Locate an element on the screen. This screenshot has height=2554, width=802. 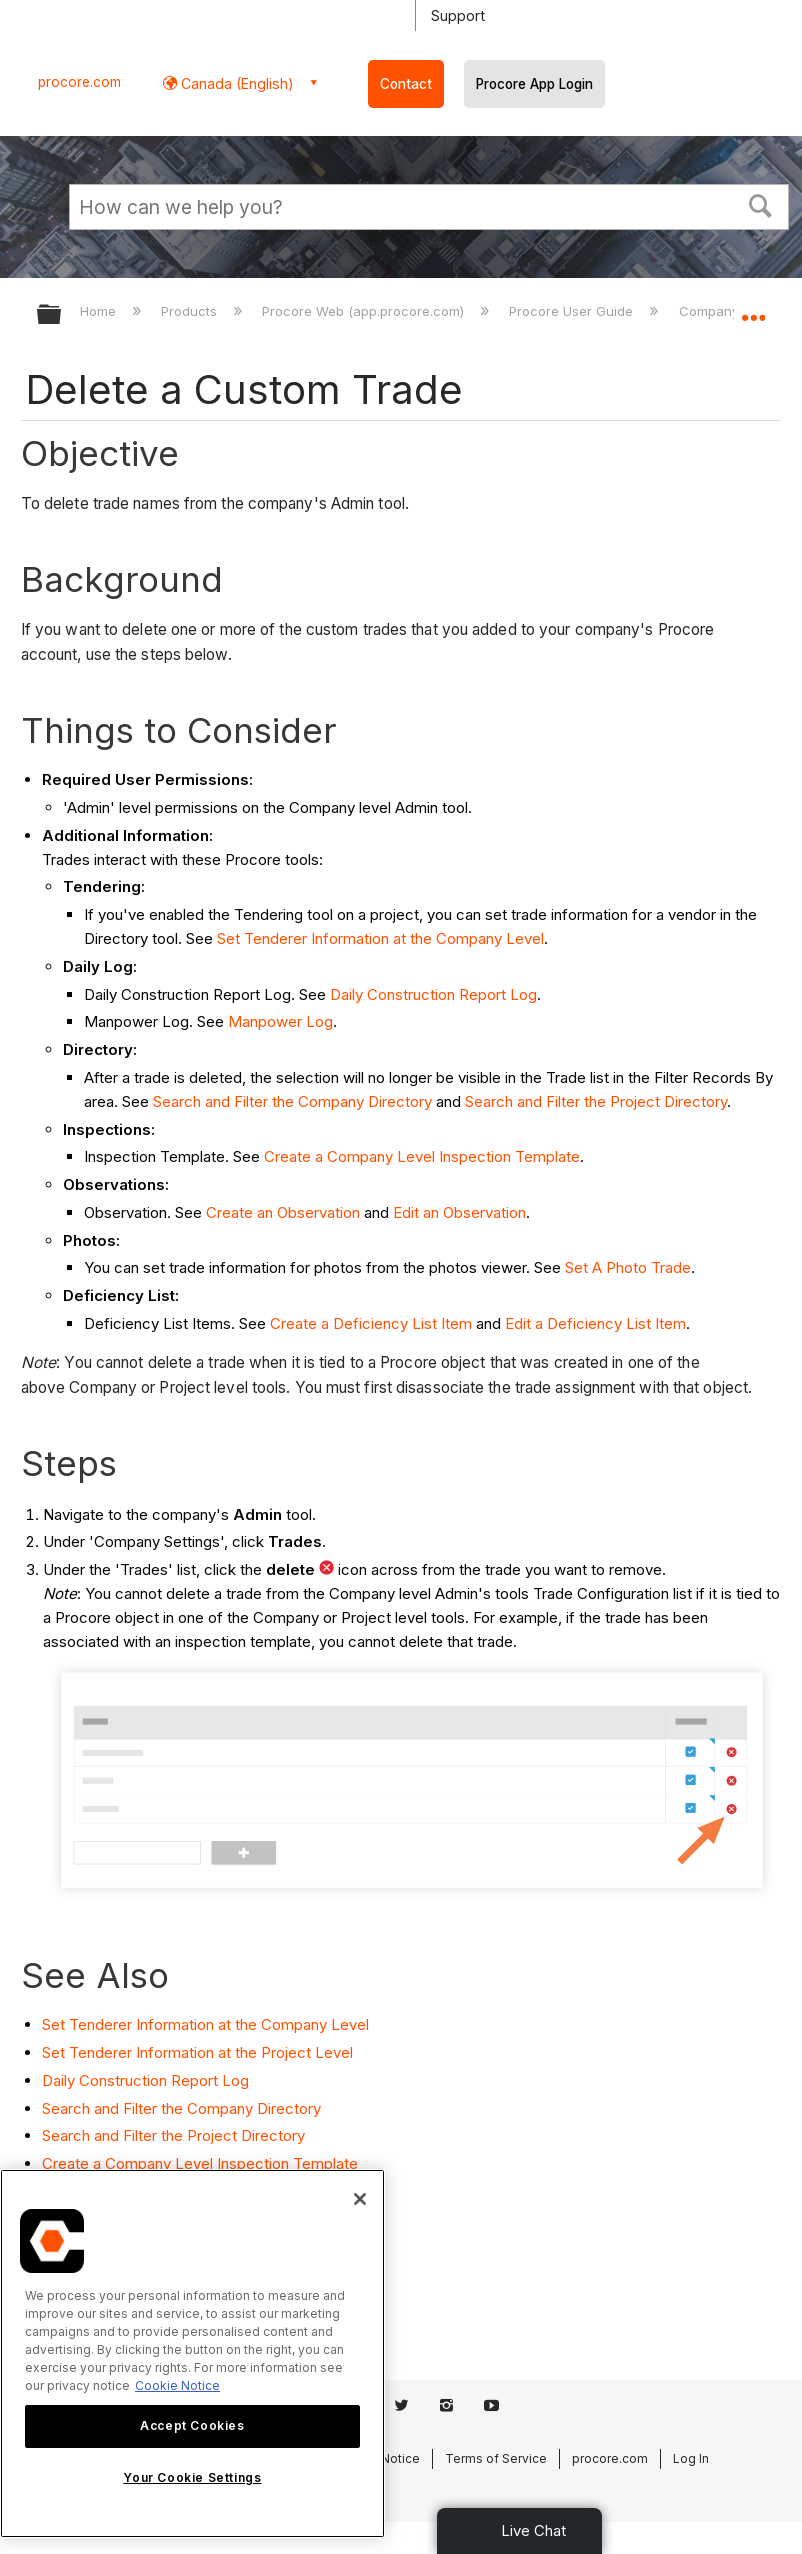
Manpower Log is located at coordinates (280, 1021).